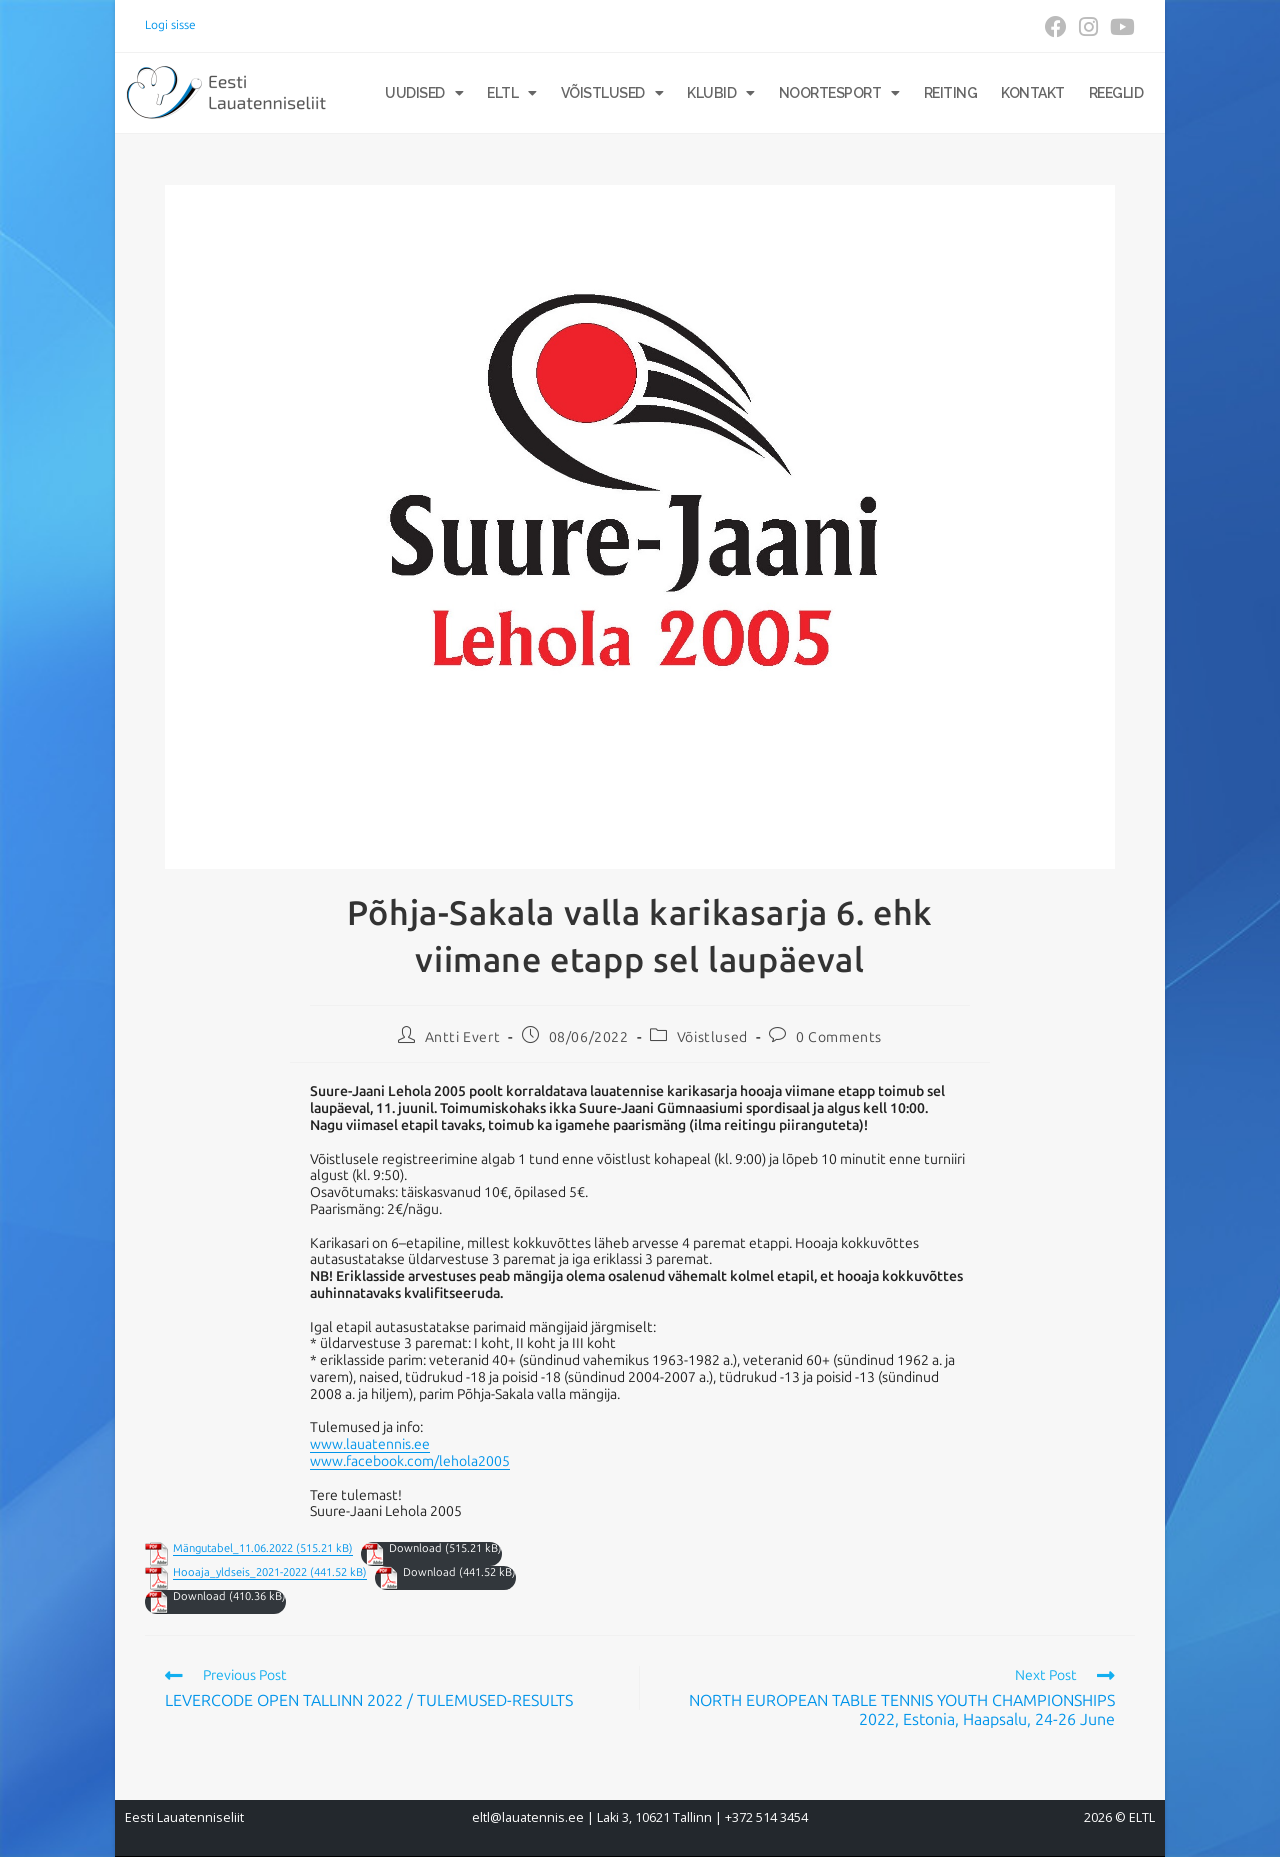 This screenshot has height=1857, width=1280. What do you see at coordinates (721, 93) in the screenshot?
I see `Klubid` at bounding box center [721, 93].